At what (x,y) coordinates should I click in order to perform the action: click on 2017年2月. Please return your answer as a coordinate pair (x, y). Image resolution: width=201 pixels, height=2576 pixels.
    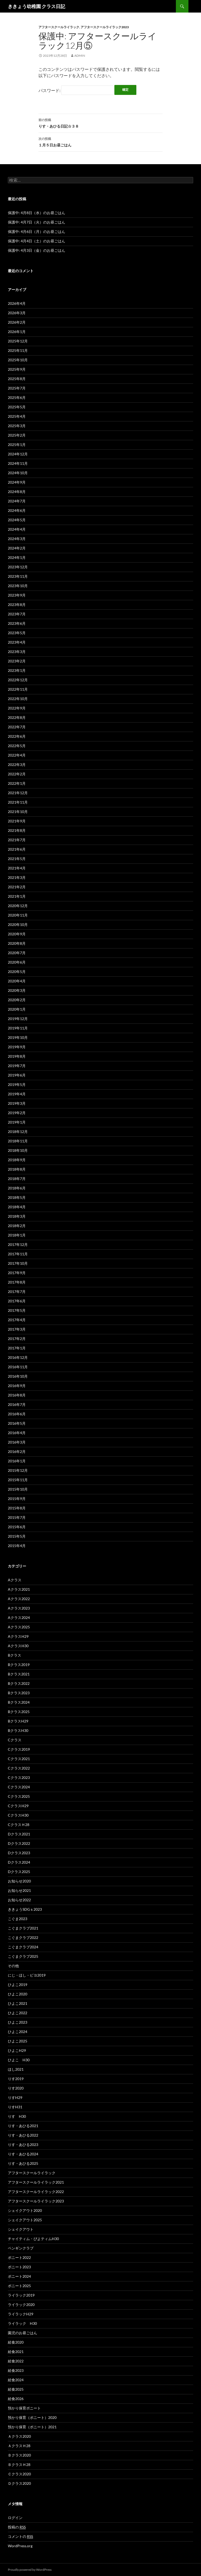
    Looking at the image, I should click on (17, 1338).